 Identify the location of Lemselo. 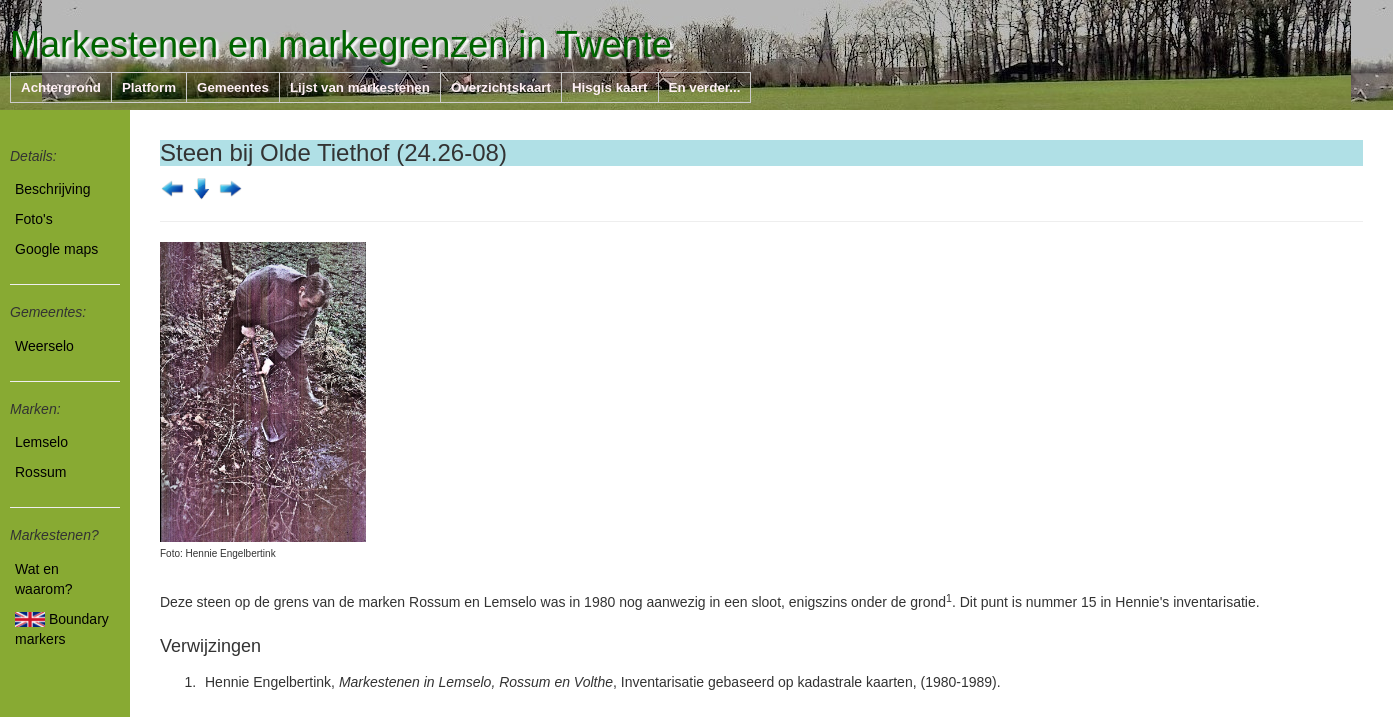
(41, 442).